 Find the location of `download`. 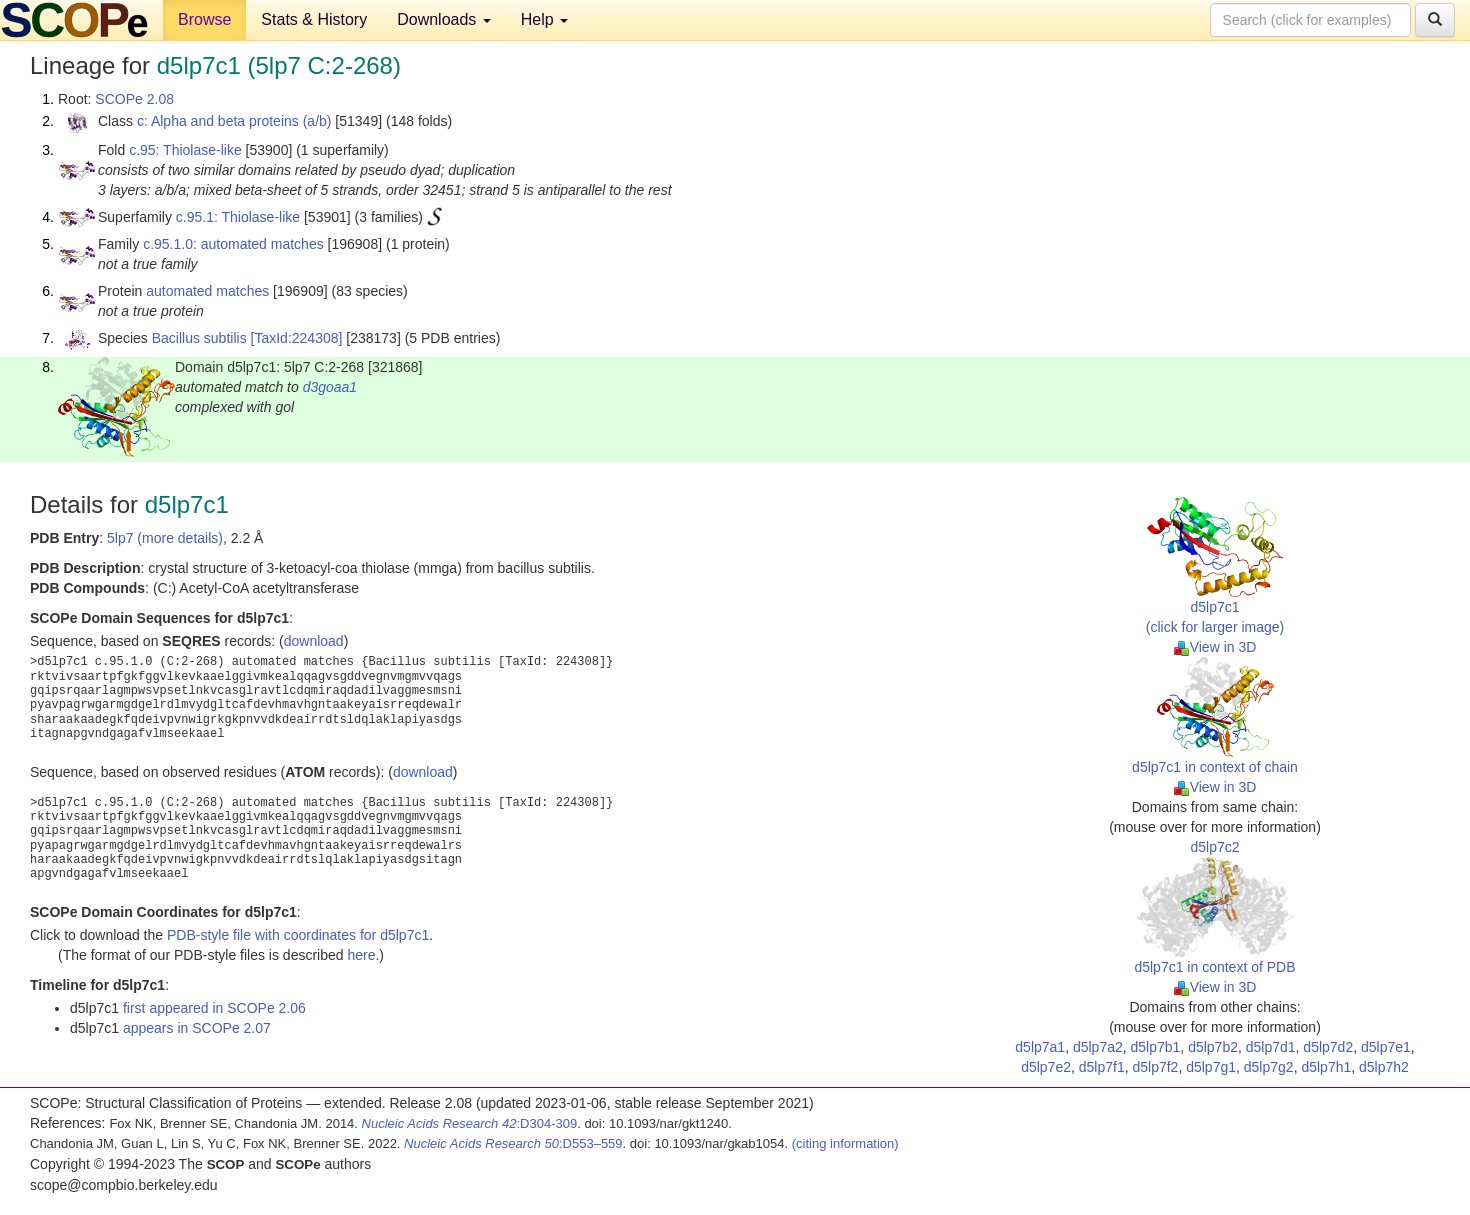

download is located at coordinates (314, 641).